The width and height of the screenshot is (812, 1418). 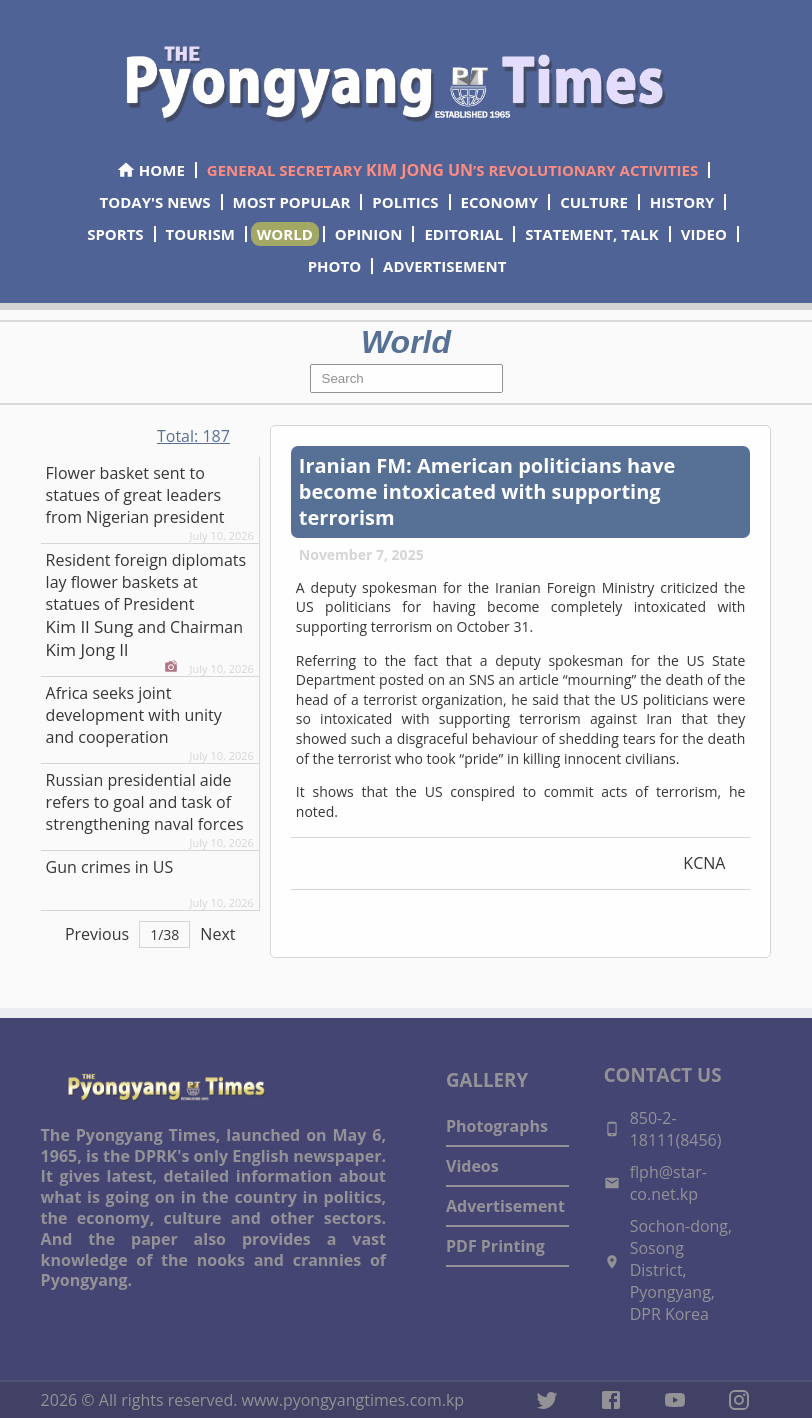 What do you see at coordinates (500, 202) in the screenshot?
I see `ECONOMY` at bounding box center [500, 202].